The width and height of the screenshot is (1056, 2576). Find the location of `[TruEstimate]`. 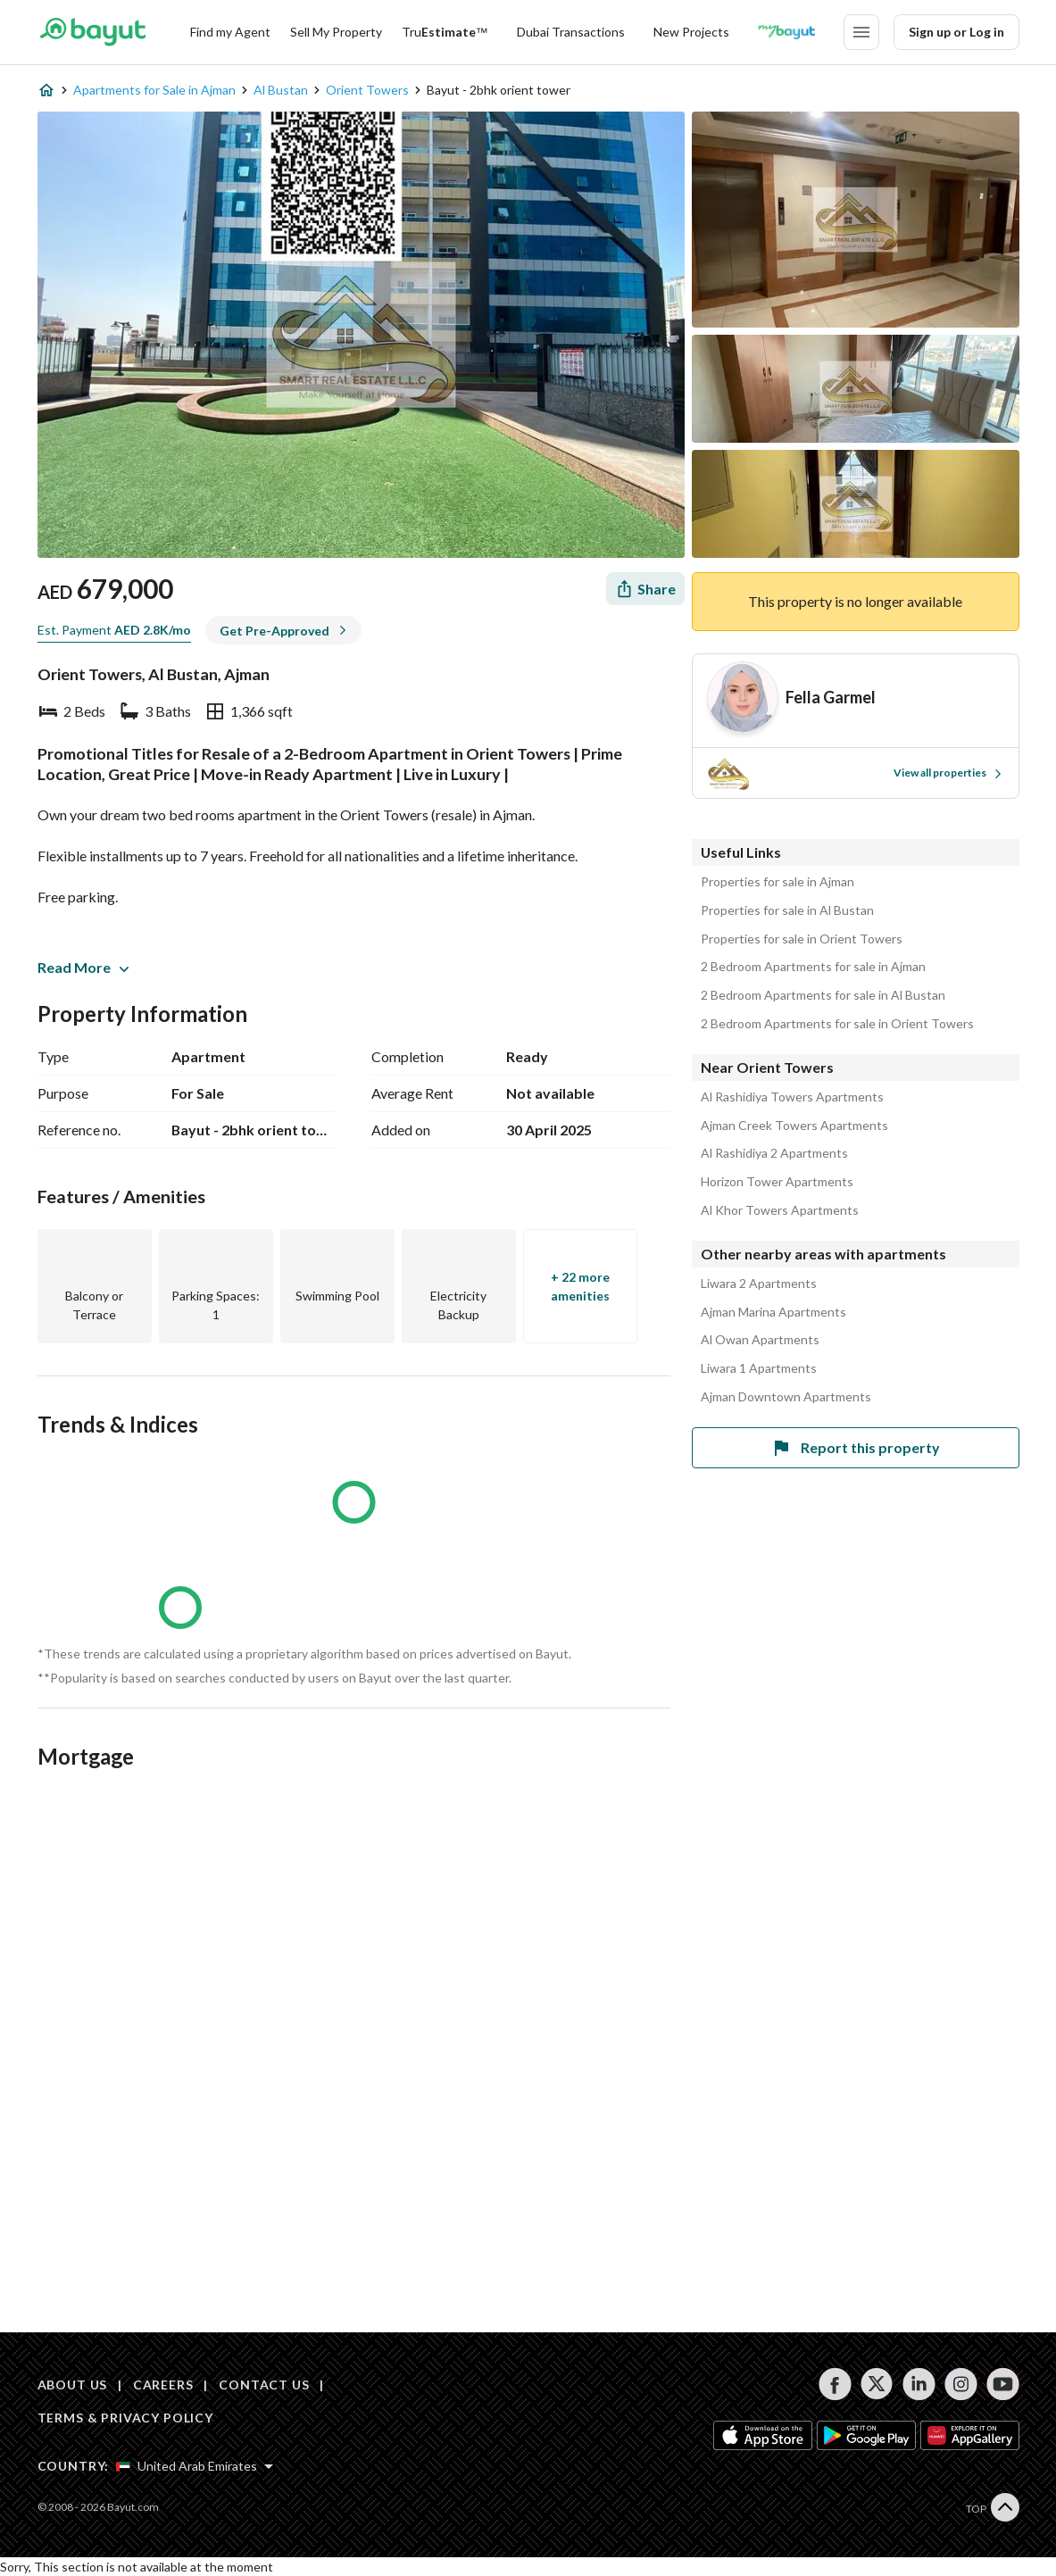

[TruEstimate] is located at coordinates (445, 32).